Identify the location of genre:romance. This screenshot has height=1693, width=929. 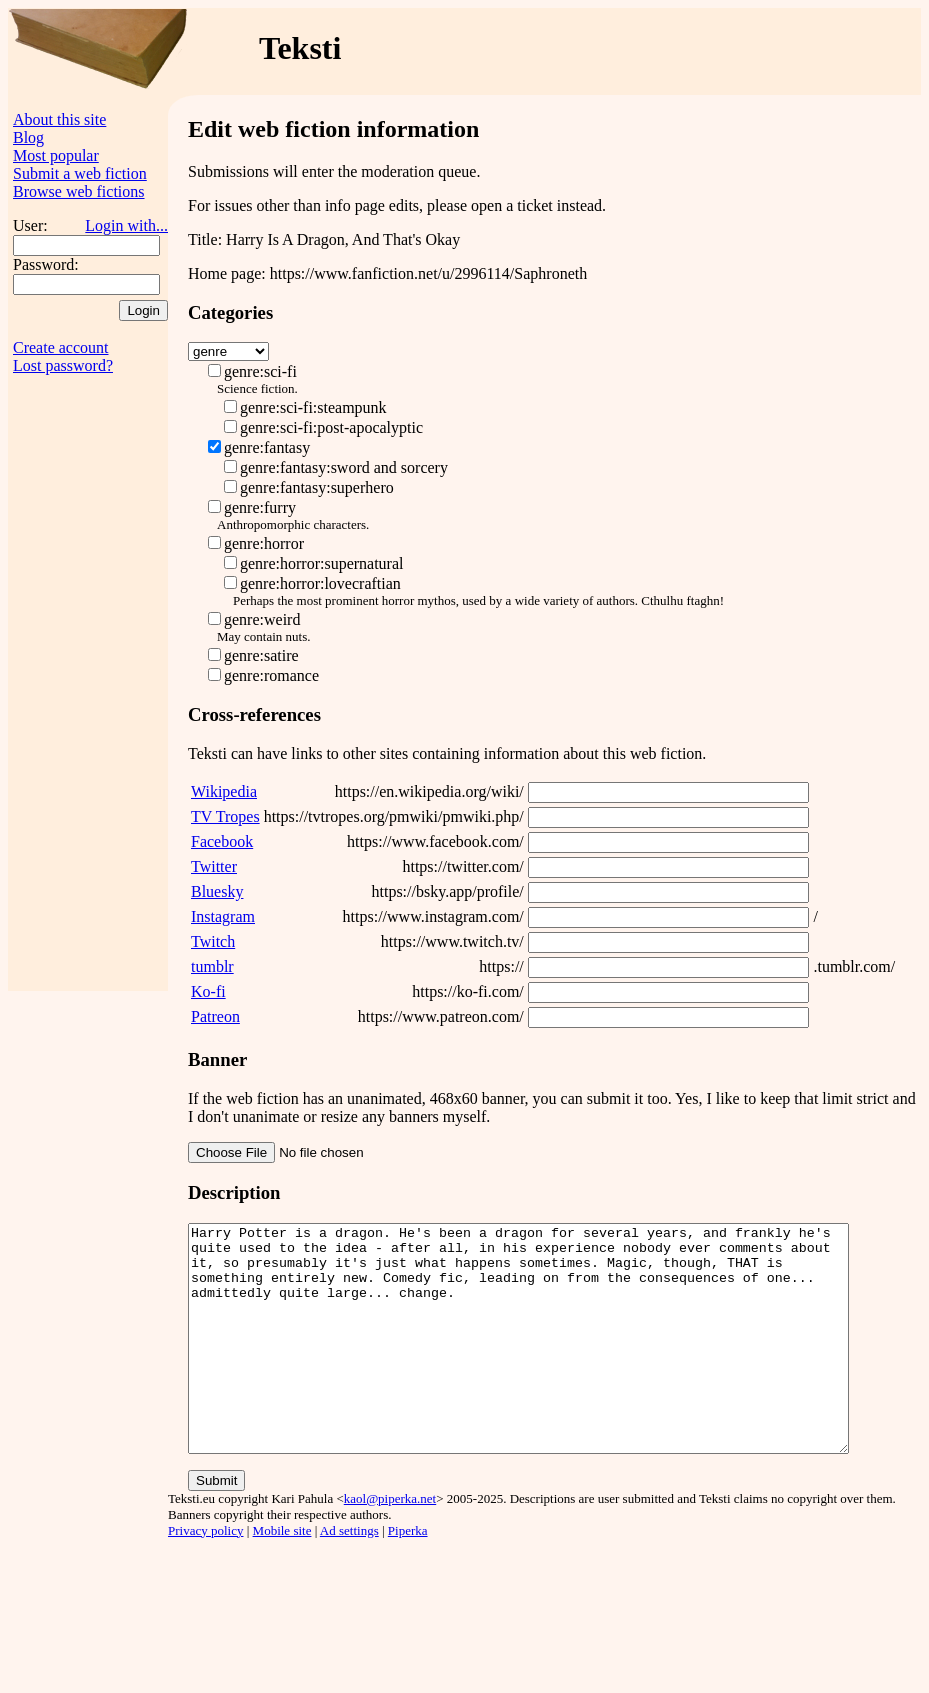
(271, 675).